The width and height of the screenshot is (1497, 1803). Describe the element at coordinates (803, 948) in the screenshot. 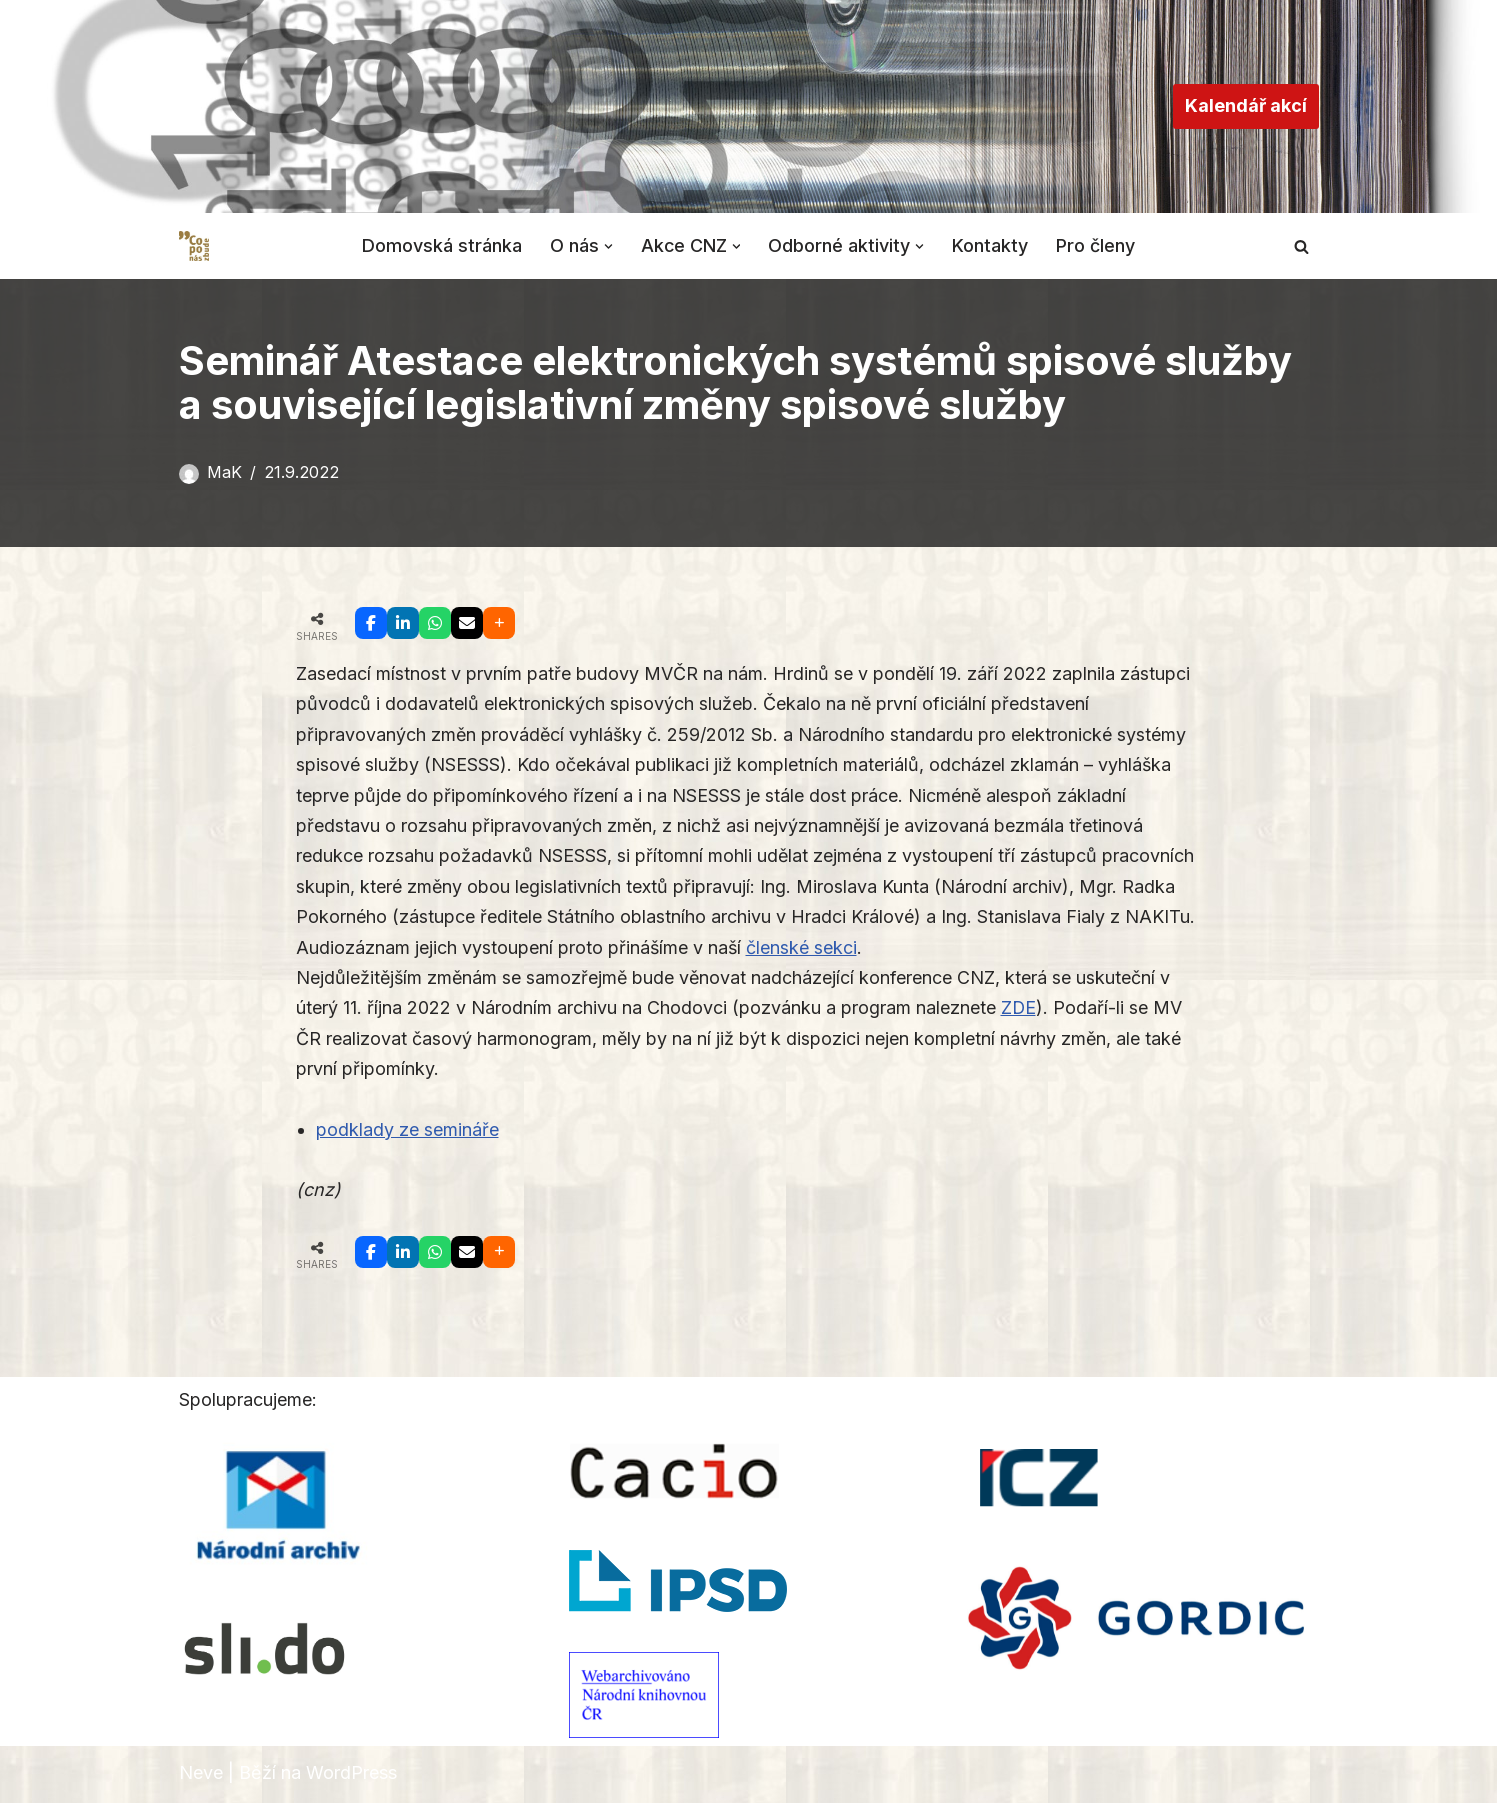

I see `členské sekci` at that location.